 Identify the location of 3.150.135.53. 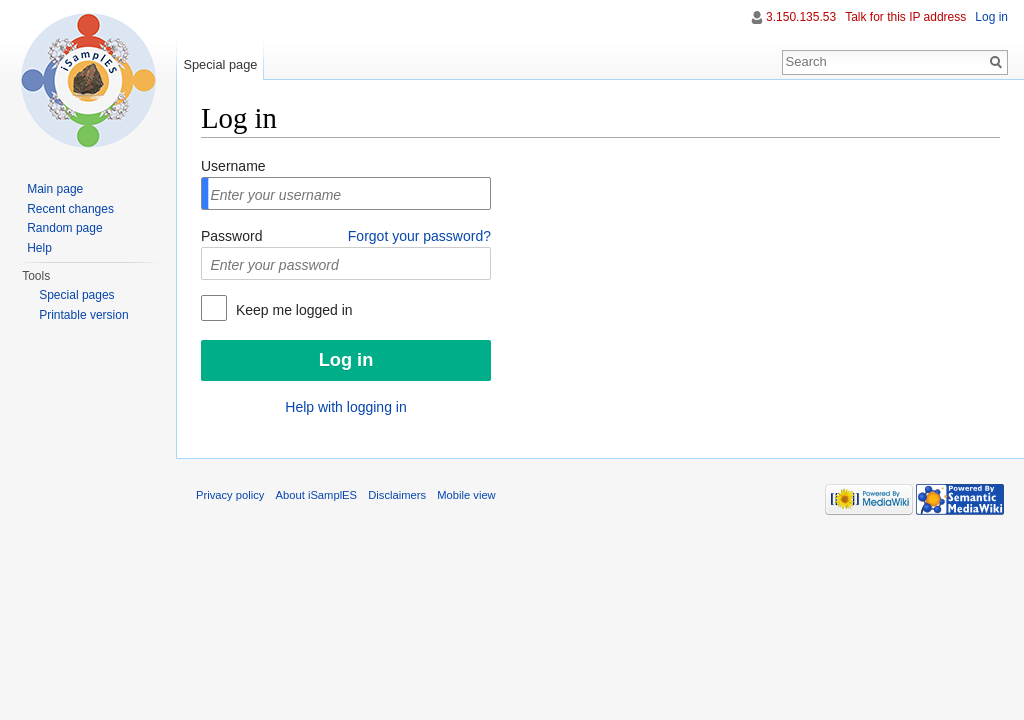
(801, 17).